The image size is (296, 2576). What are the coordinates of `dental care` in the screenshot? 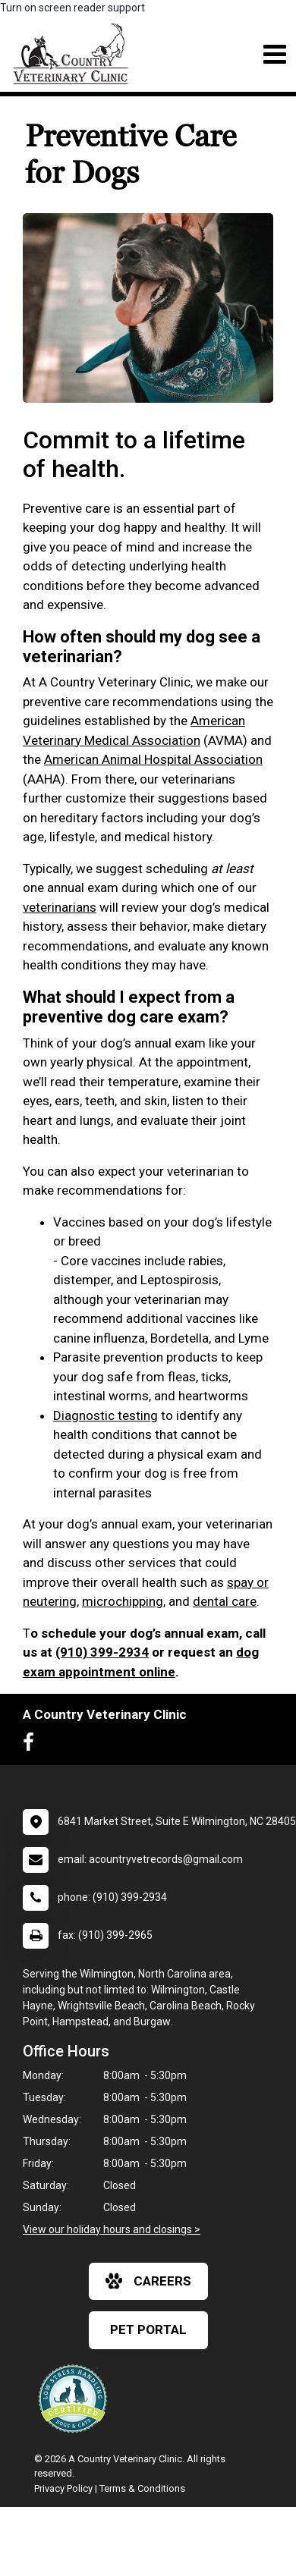 It's located at (225, 1601).